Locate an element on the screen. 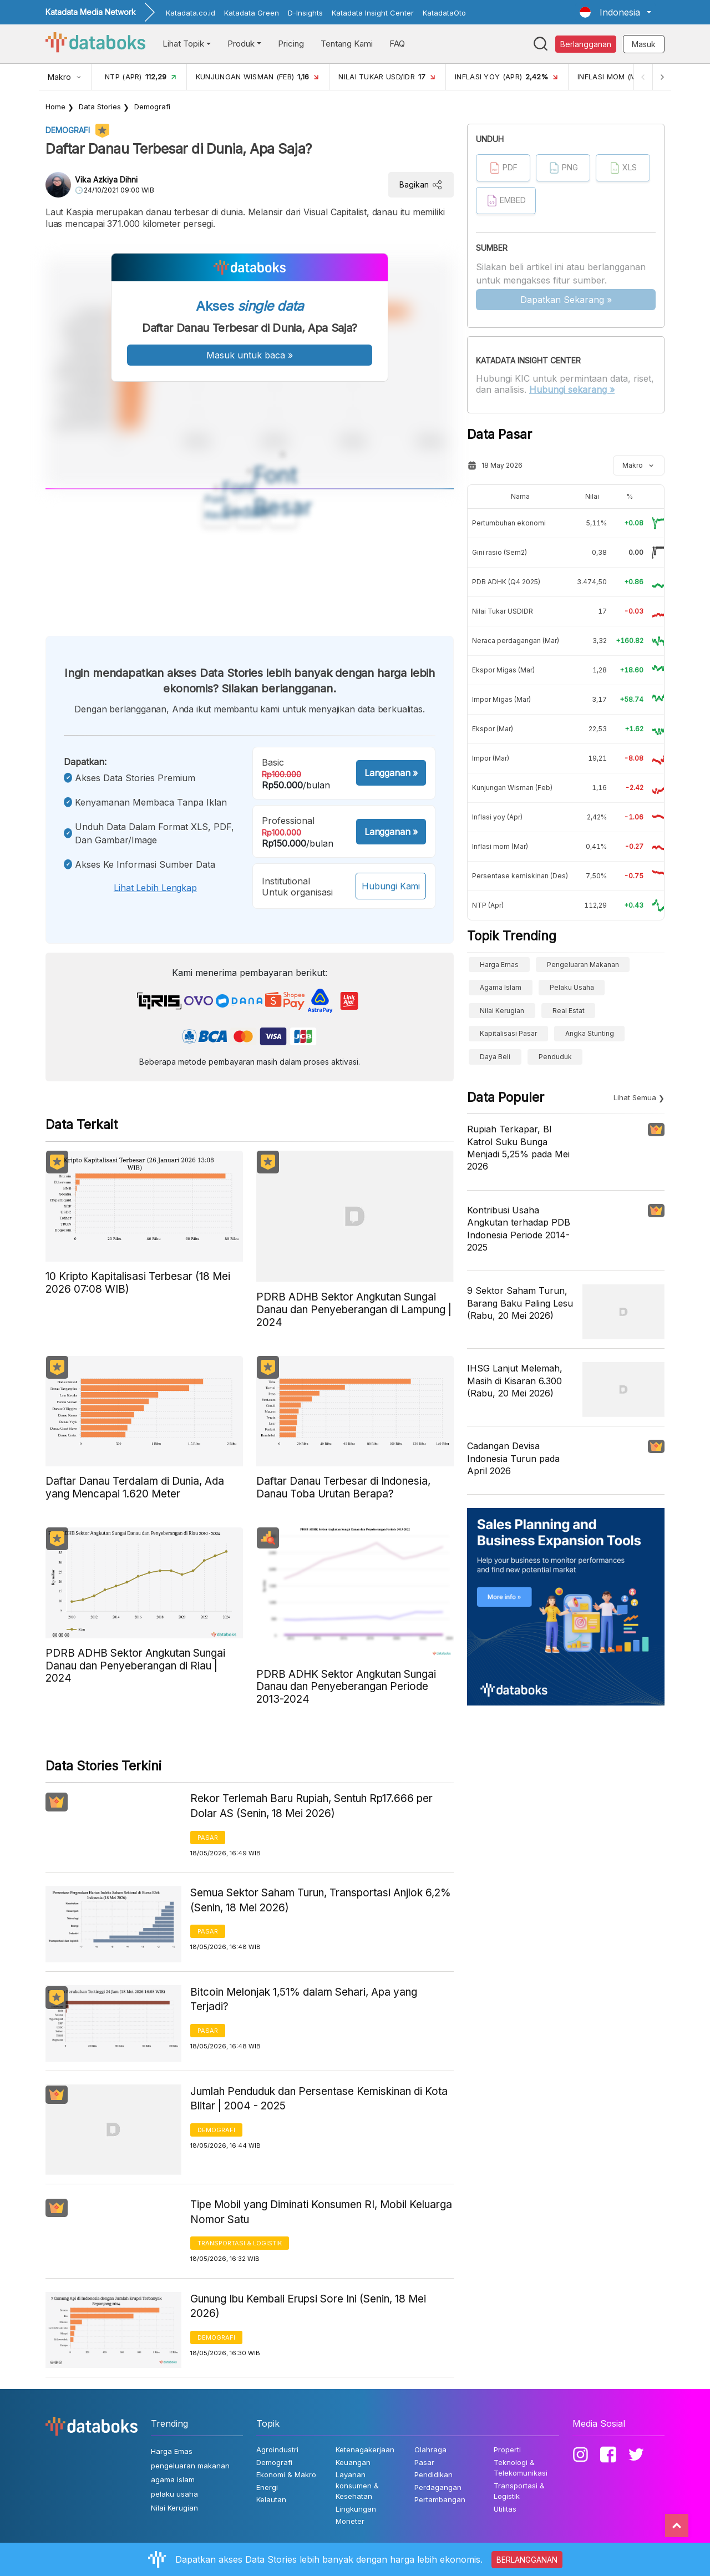 The height and width of the screenshot is (2576, 710). PDB ADHK (Q4 2025) is located at coordinates (506, 582).